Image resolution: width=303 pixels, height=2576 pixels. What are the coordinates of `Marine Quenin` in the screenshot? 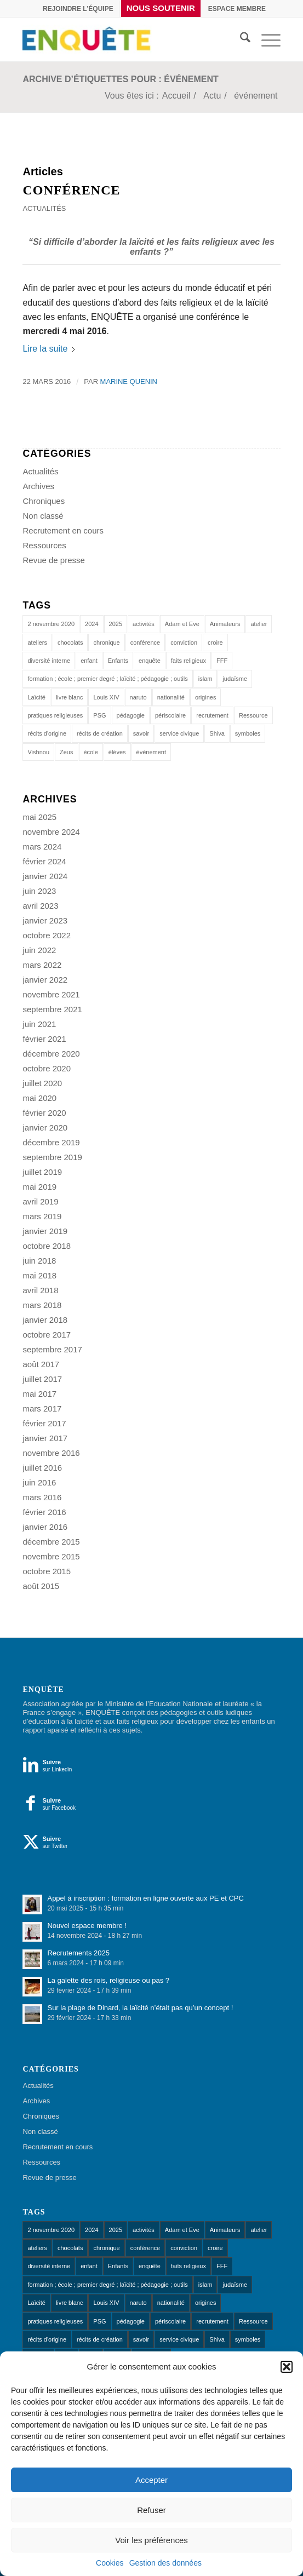 It's located at (128, 381).